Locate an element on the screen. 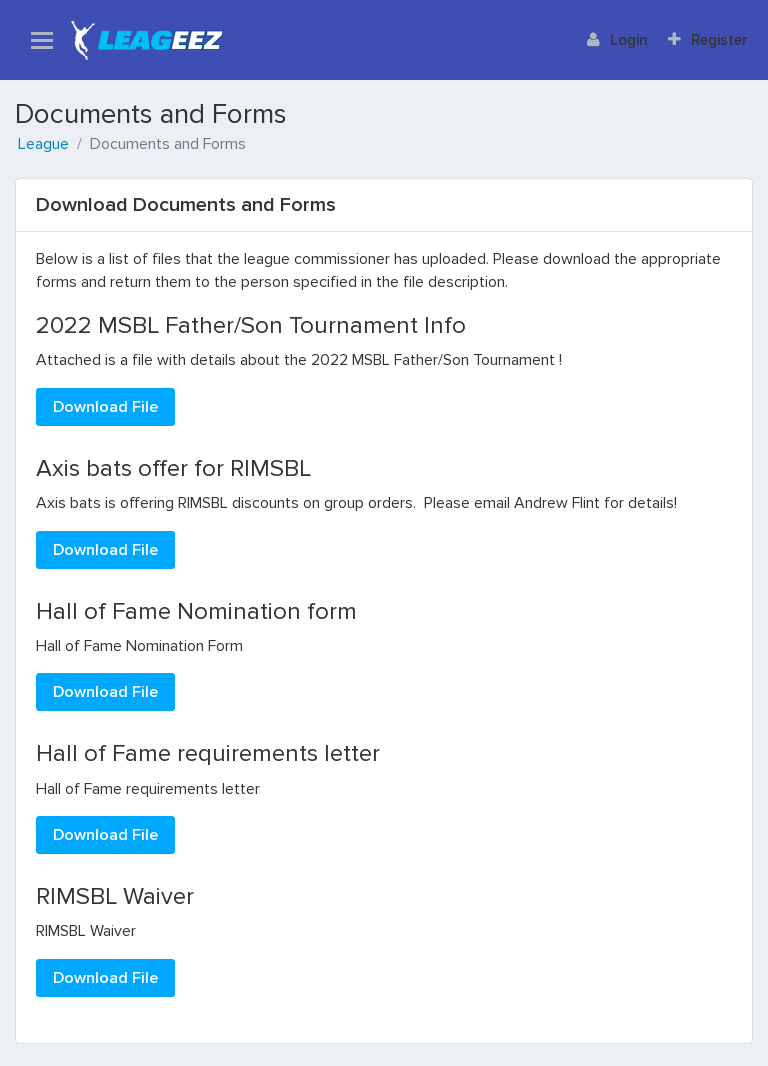 Image resolution: width=768 pixels, height=1066 pixels. Download File is located at coordinates (105, 407).